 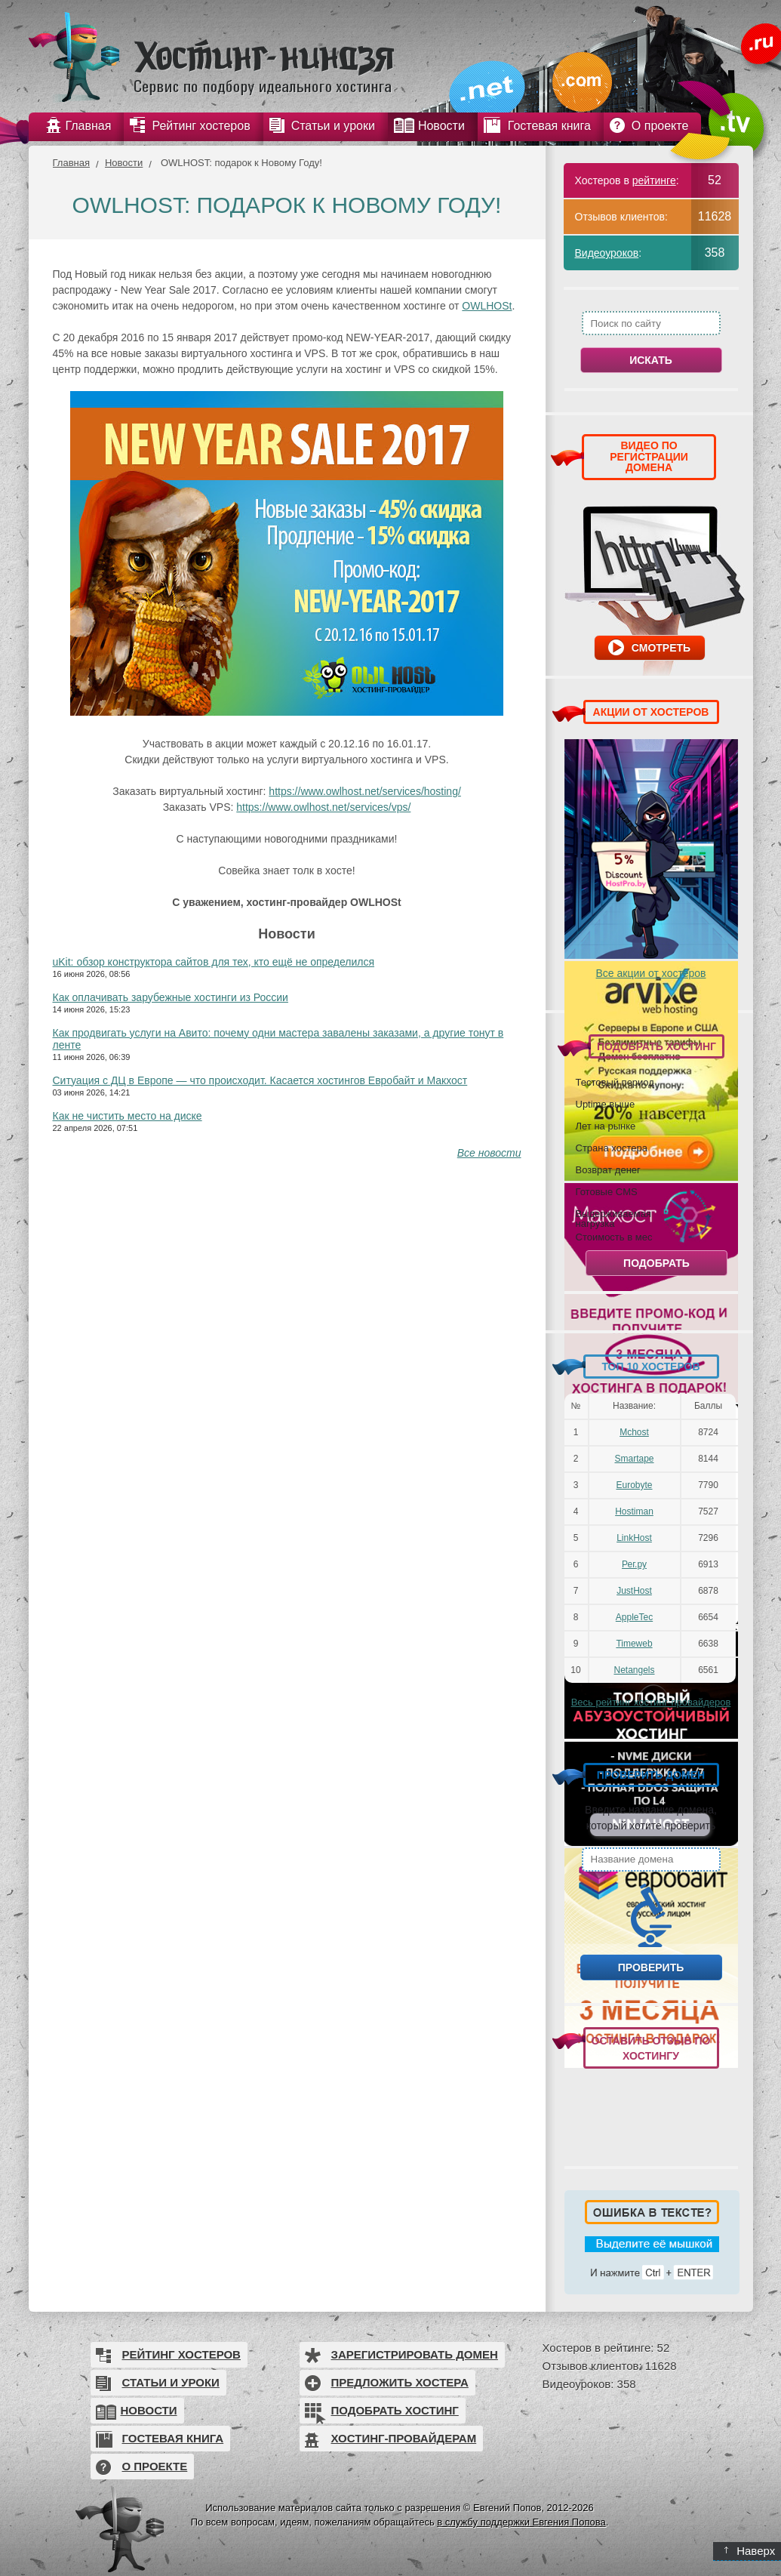 What do you see at coordinates (749, 2550) in the screenshot?
I see `Наверх` at bounding box center [749, 2550].